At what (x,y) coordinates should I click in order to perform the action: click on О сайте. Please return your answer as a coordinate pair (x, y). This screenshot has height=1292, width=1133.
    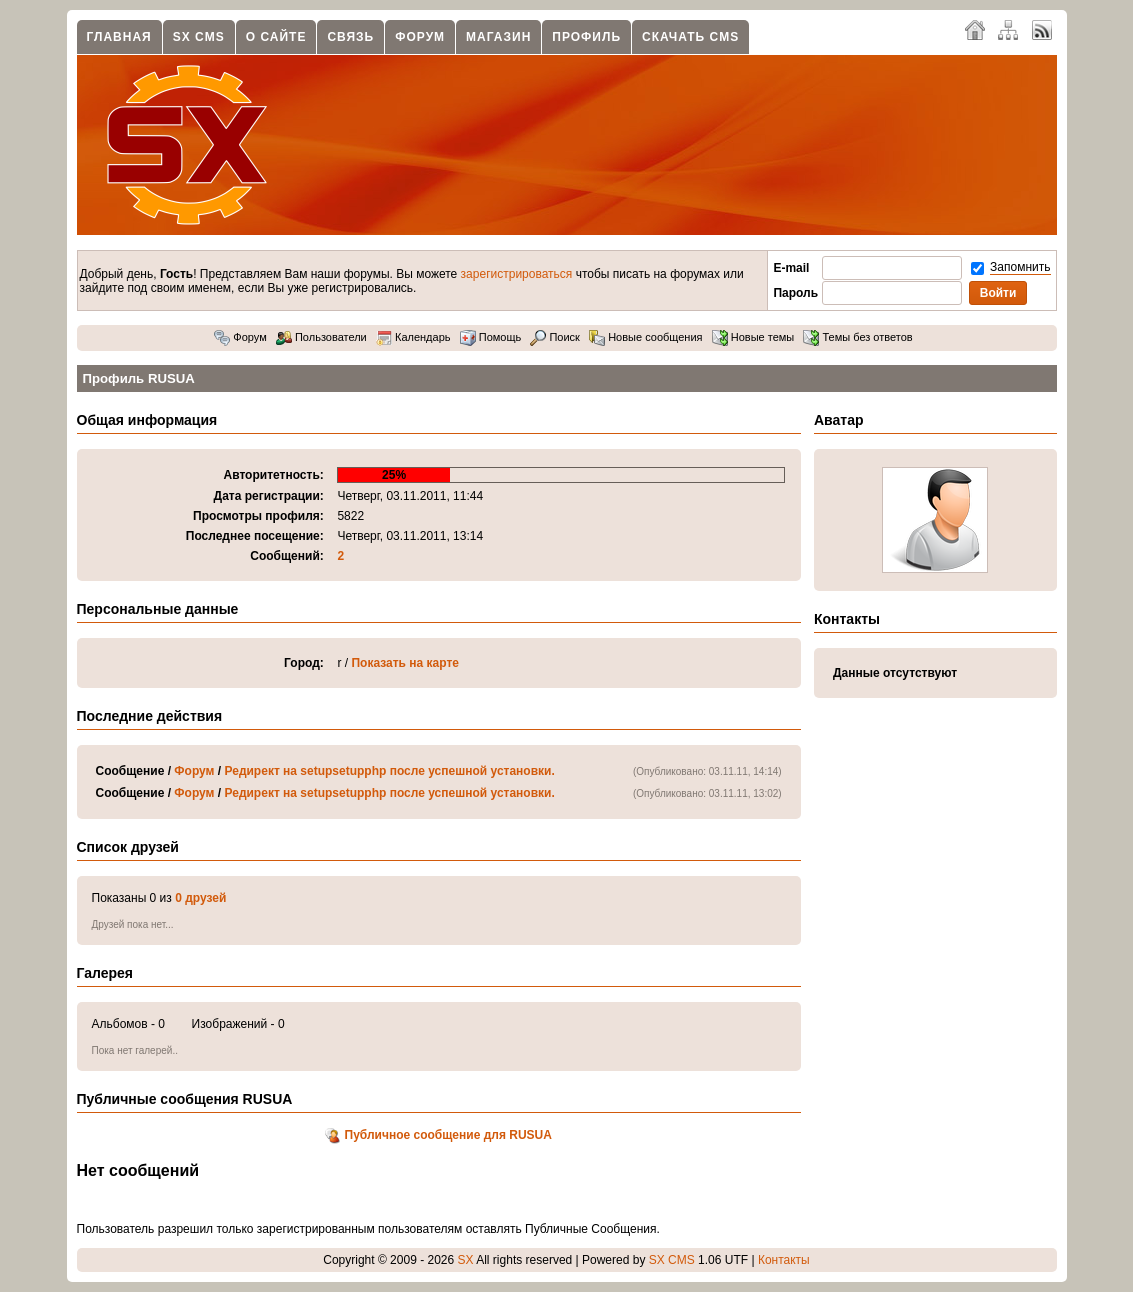
    Looking at the image, I should click on (276, 37).